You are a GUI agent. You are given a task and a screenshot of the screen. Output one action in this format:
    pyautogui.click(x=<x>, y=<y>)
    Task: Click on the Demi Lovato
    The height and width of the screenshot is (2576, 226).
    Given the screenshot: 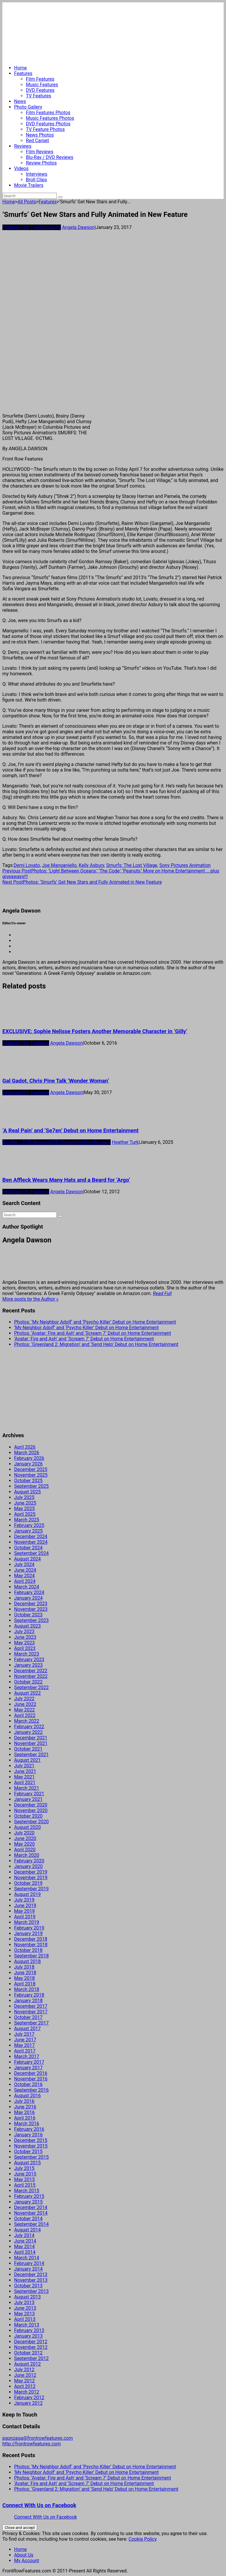 What is the action you would take?
    pyautogui.click(x=27, y=865)
    